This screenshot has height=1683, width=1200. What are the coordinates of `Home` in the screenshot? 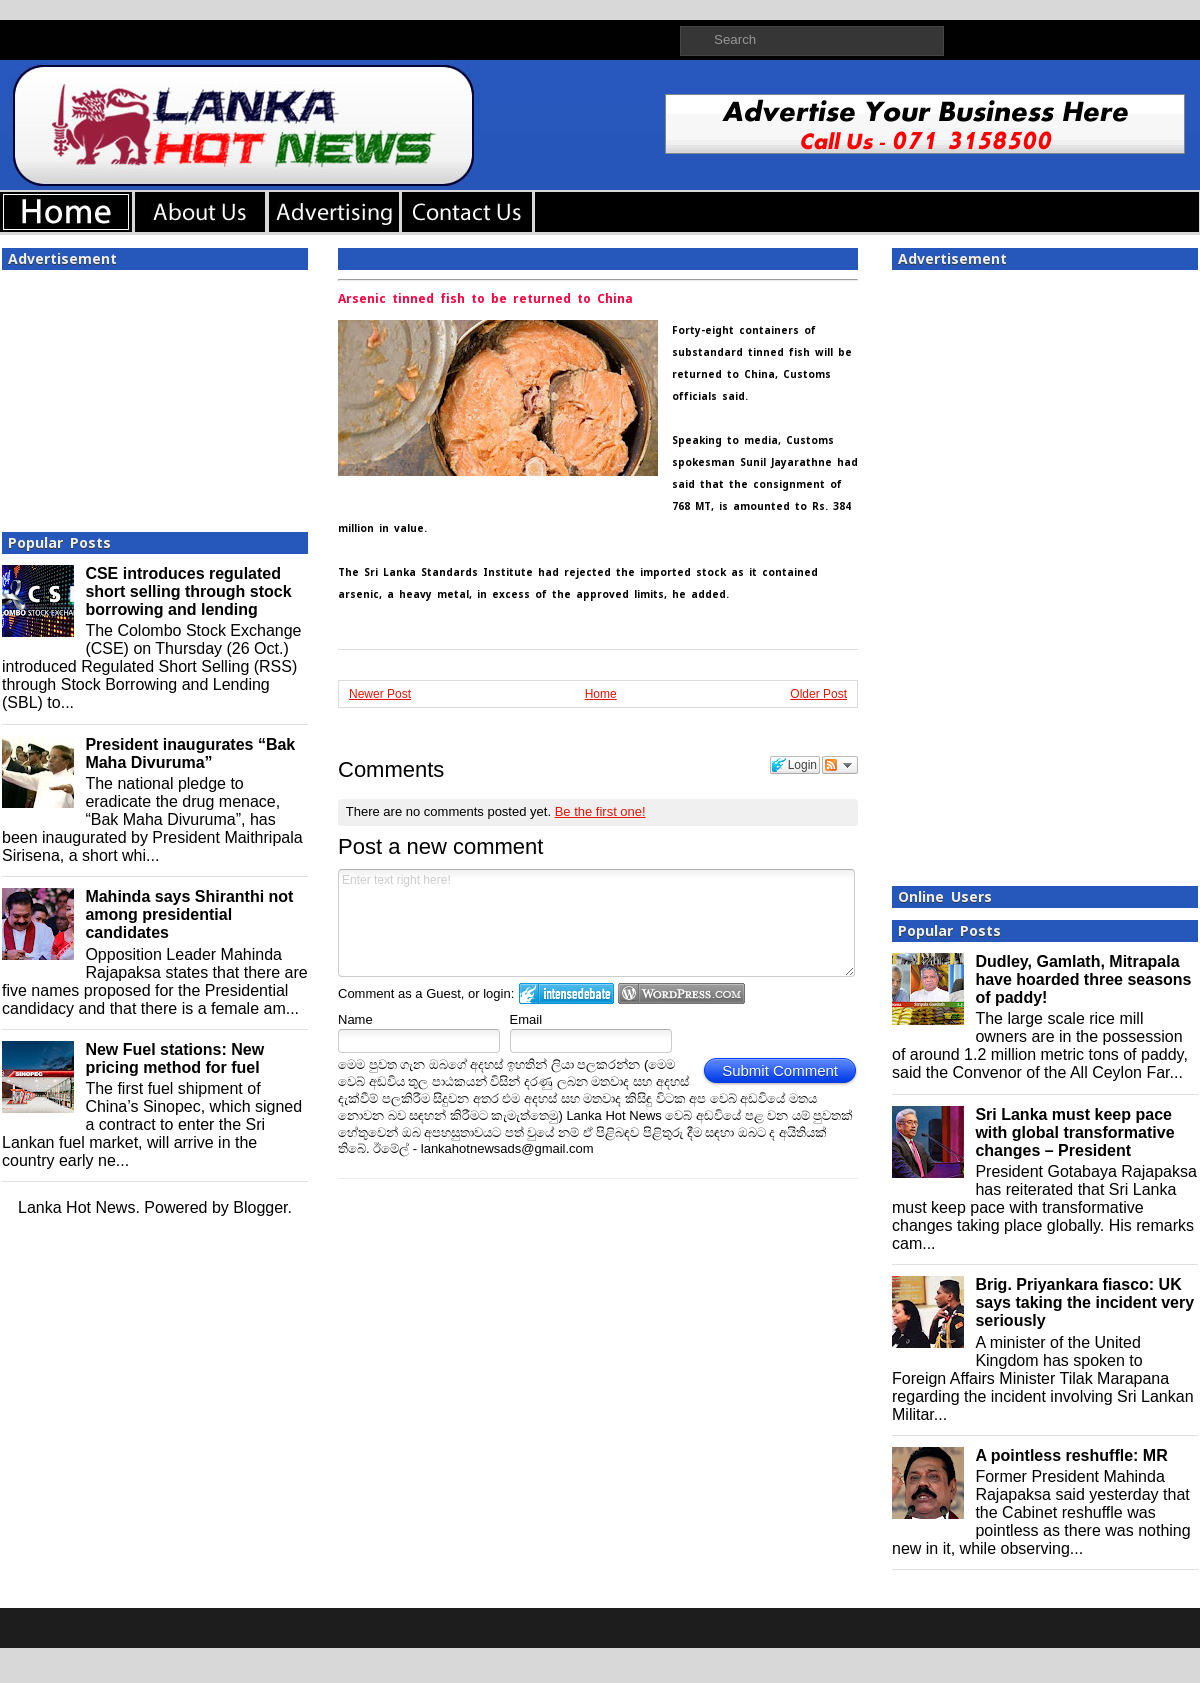 It's located at (601, 694).